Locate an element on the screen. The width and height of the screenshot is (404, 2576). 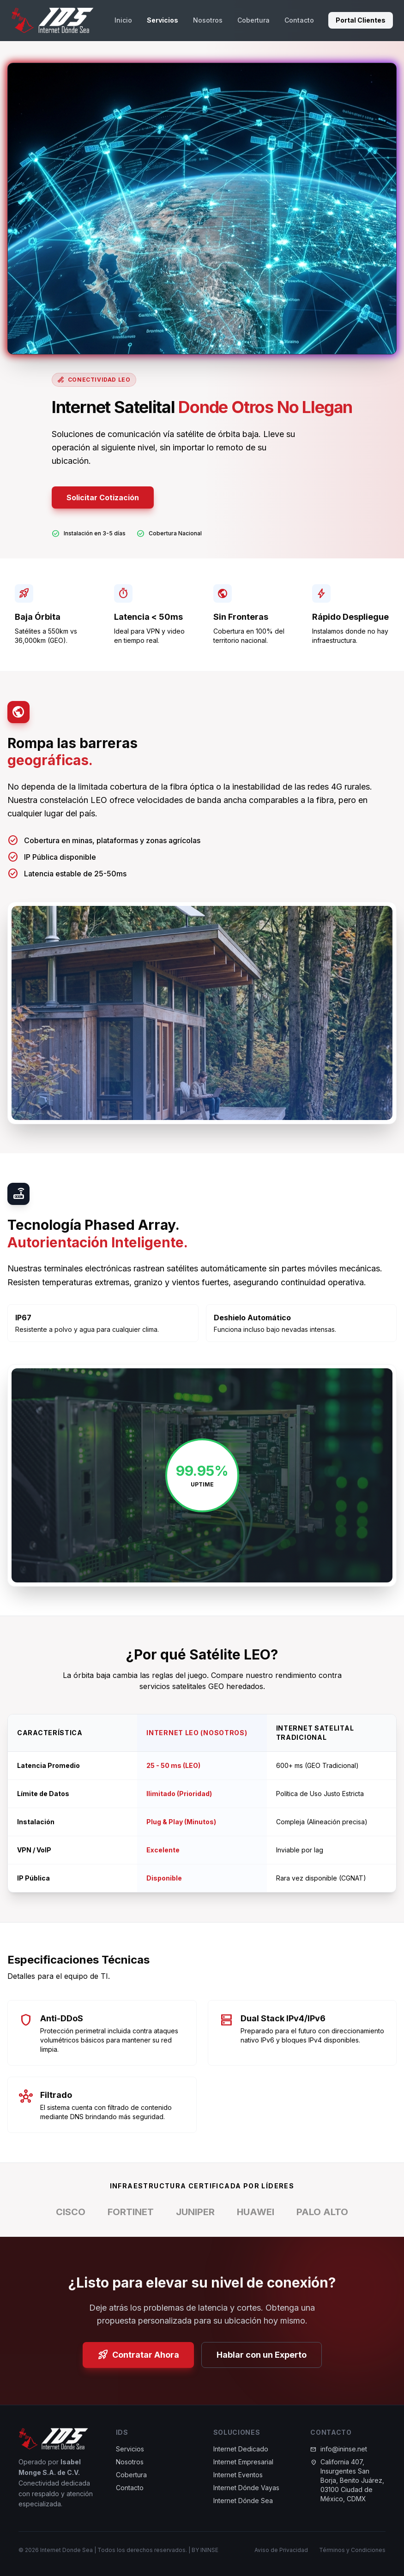
Cobertura is located at coordinates (253, 20).